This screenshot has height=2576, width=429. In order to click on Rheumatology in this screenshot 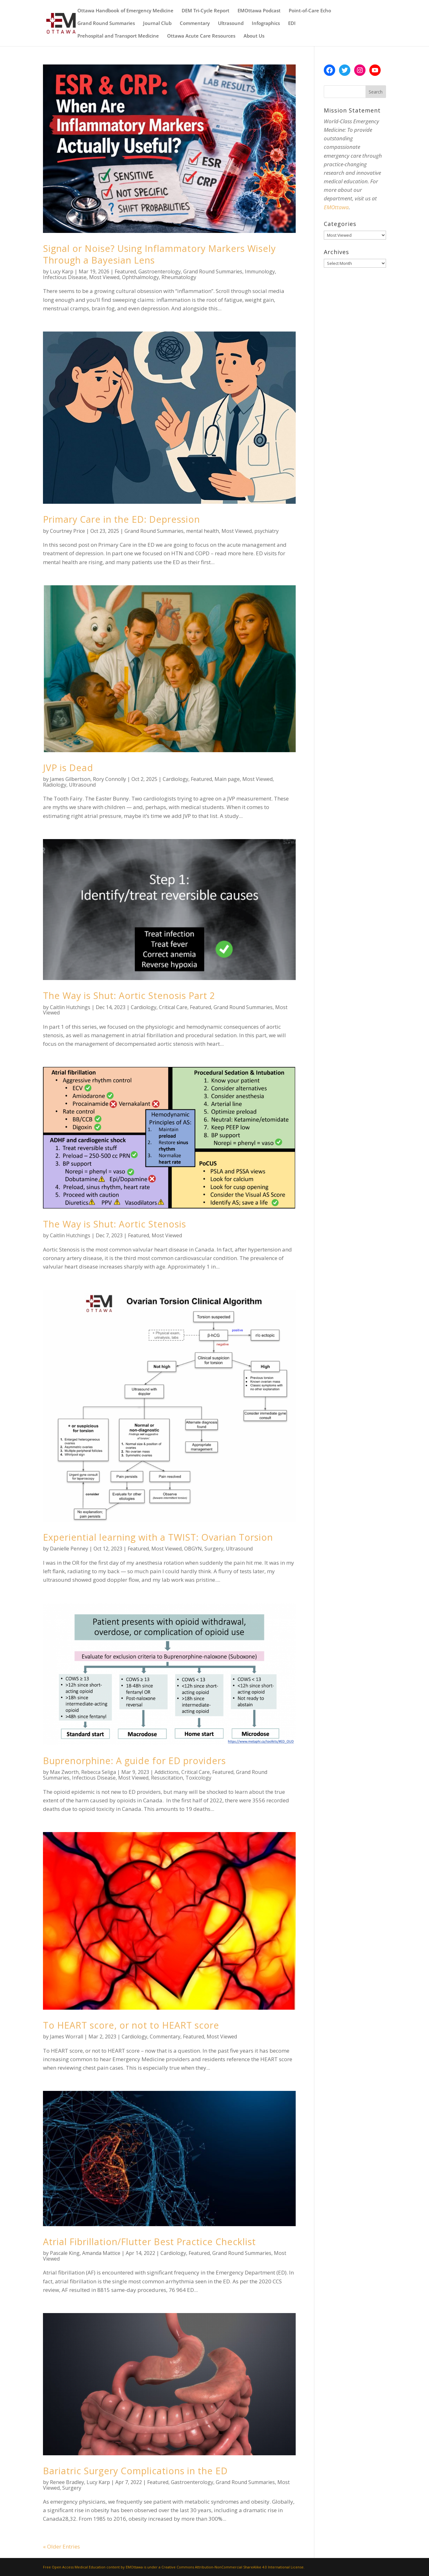, I will do `click(178, 277)`.